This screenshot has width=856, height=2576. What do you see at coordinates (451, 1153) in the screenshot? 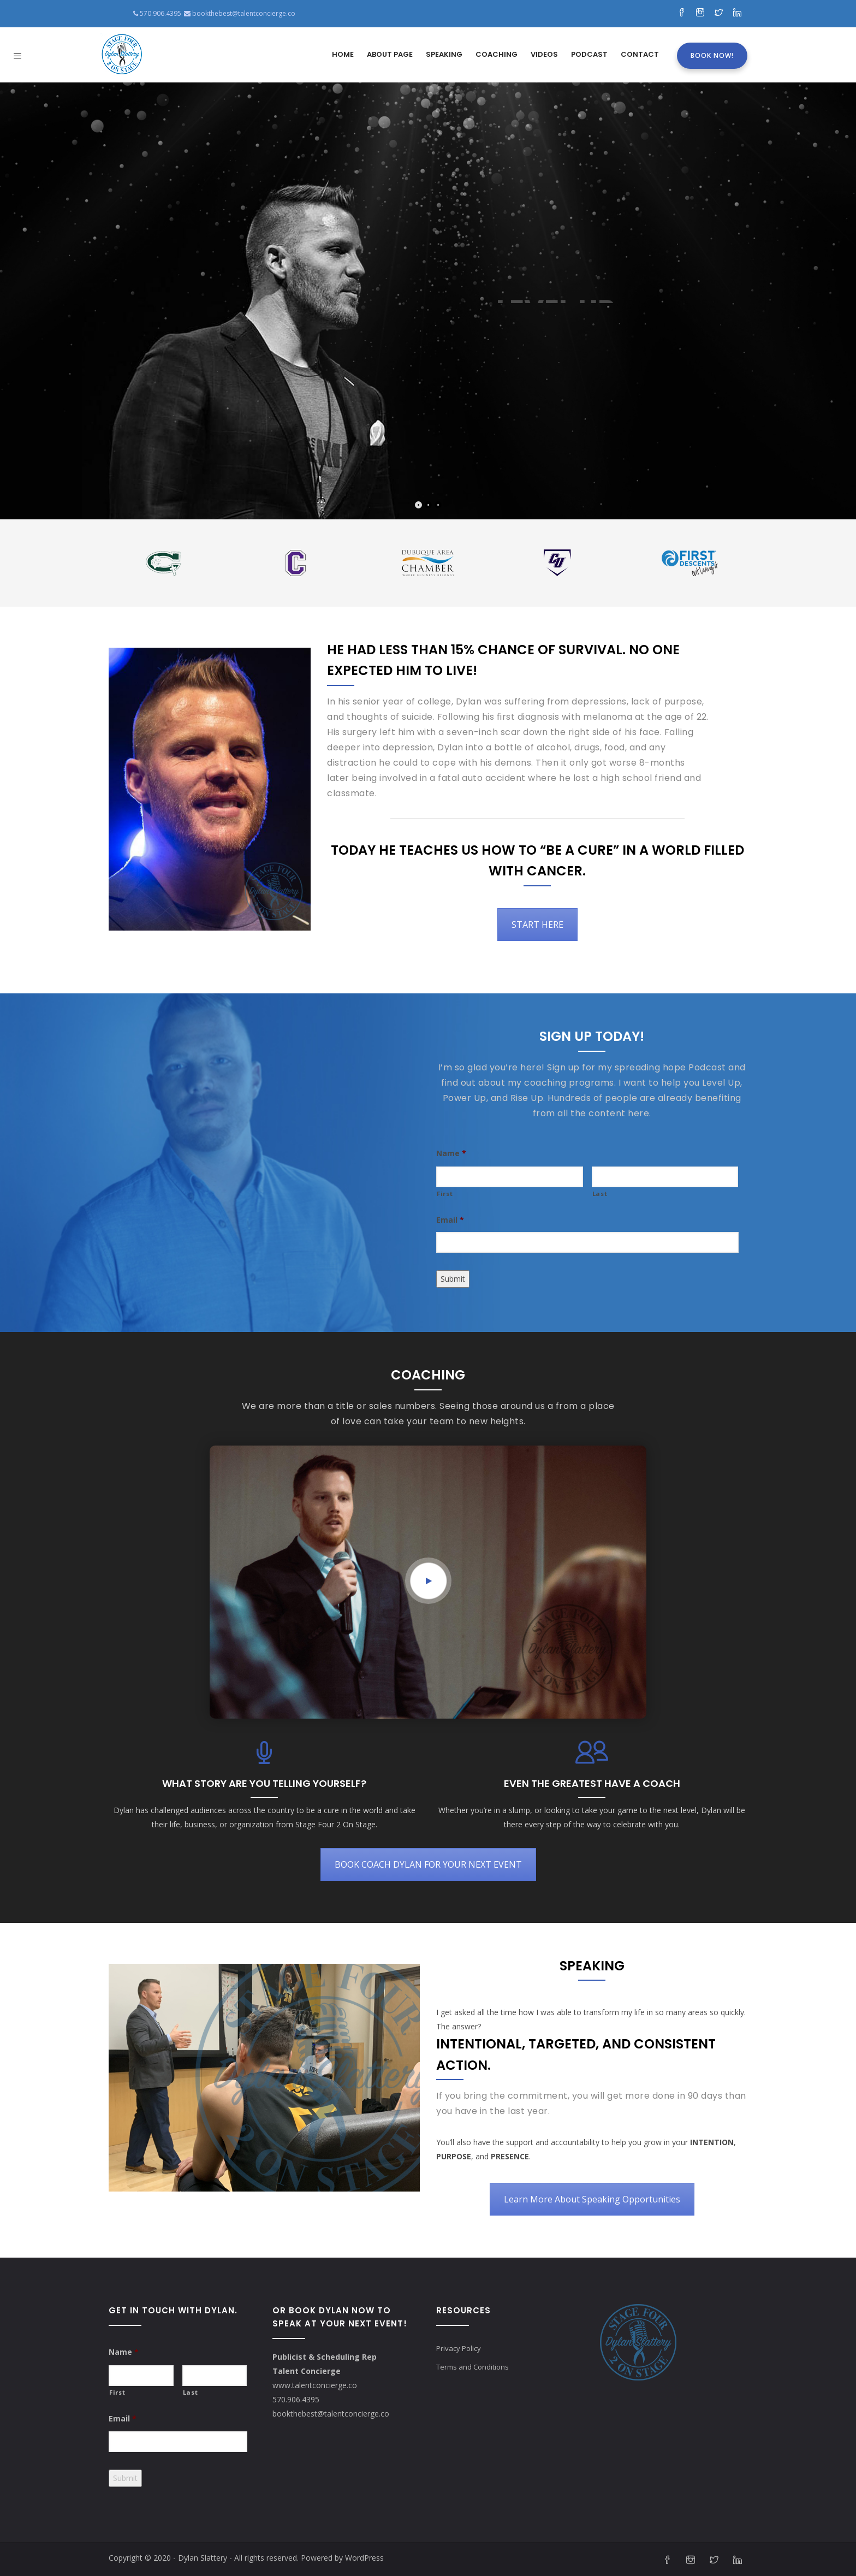
I see `Name` at bounding box center [451, 1153].